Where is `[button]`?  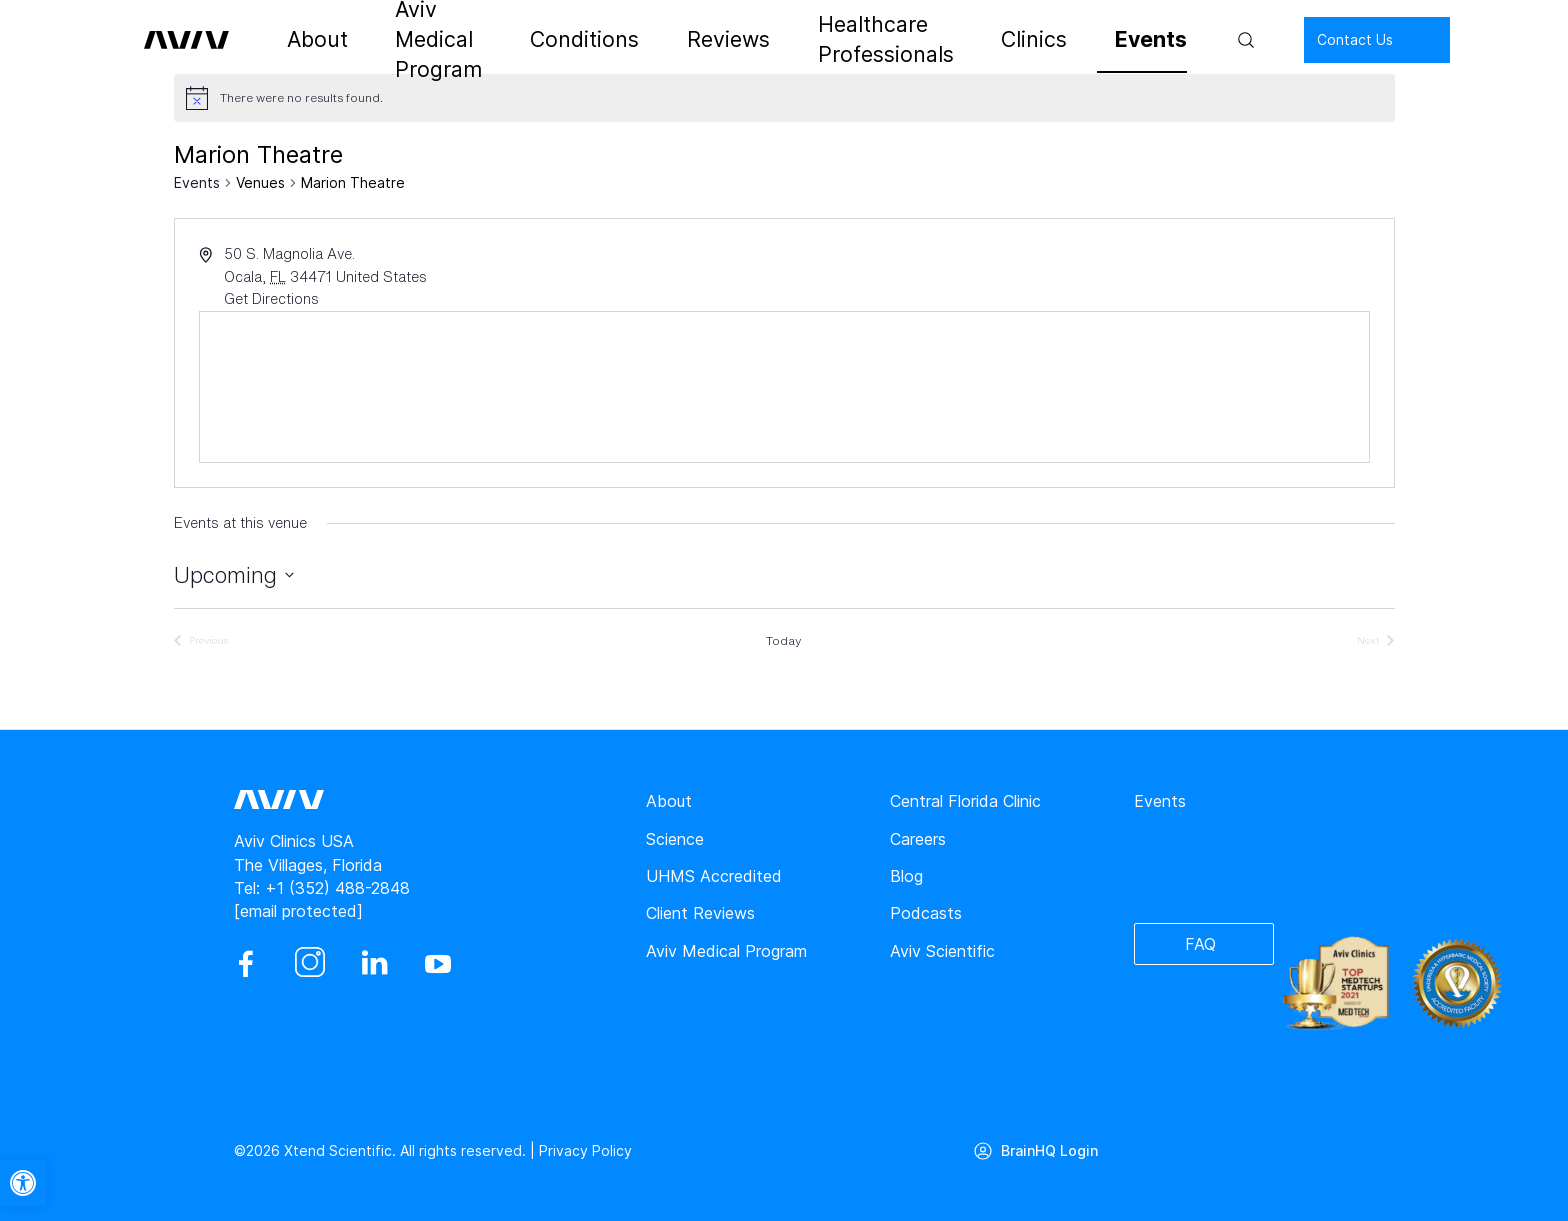
[button] is located at coordinates (23, 1183).